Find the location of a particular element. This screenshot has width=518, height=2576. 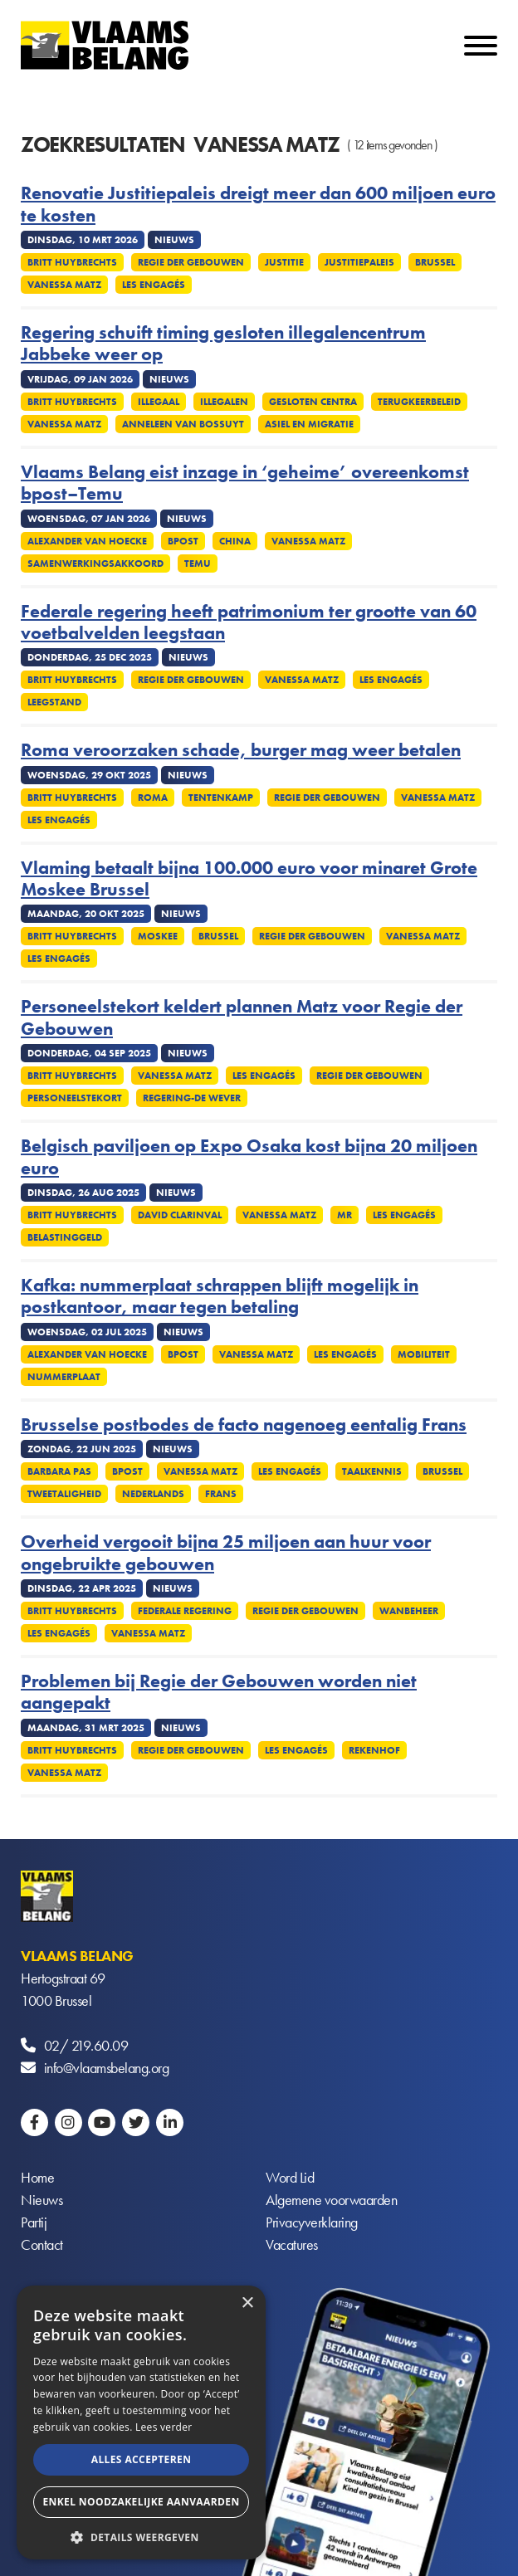

Tweetaligheid is located at coordinates (64, 1493).